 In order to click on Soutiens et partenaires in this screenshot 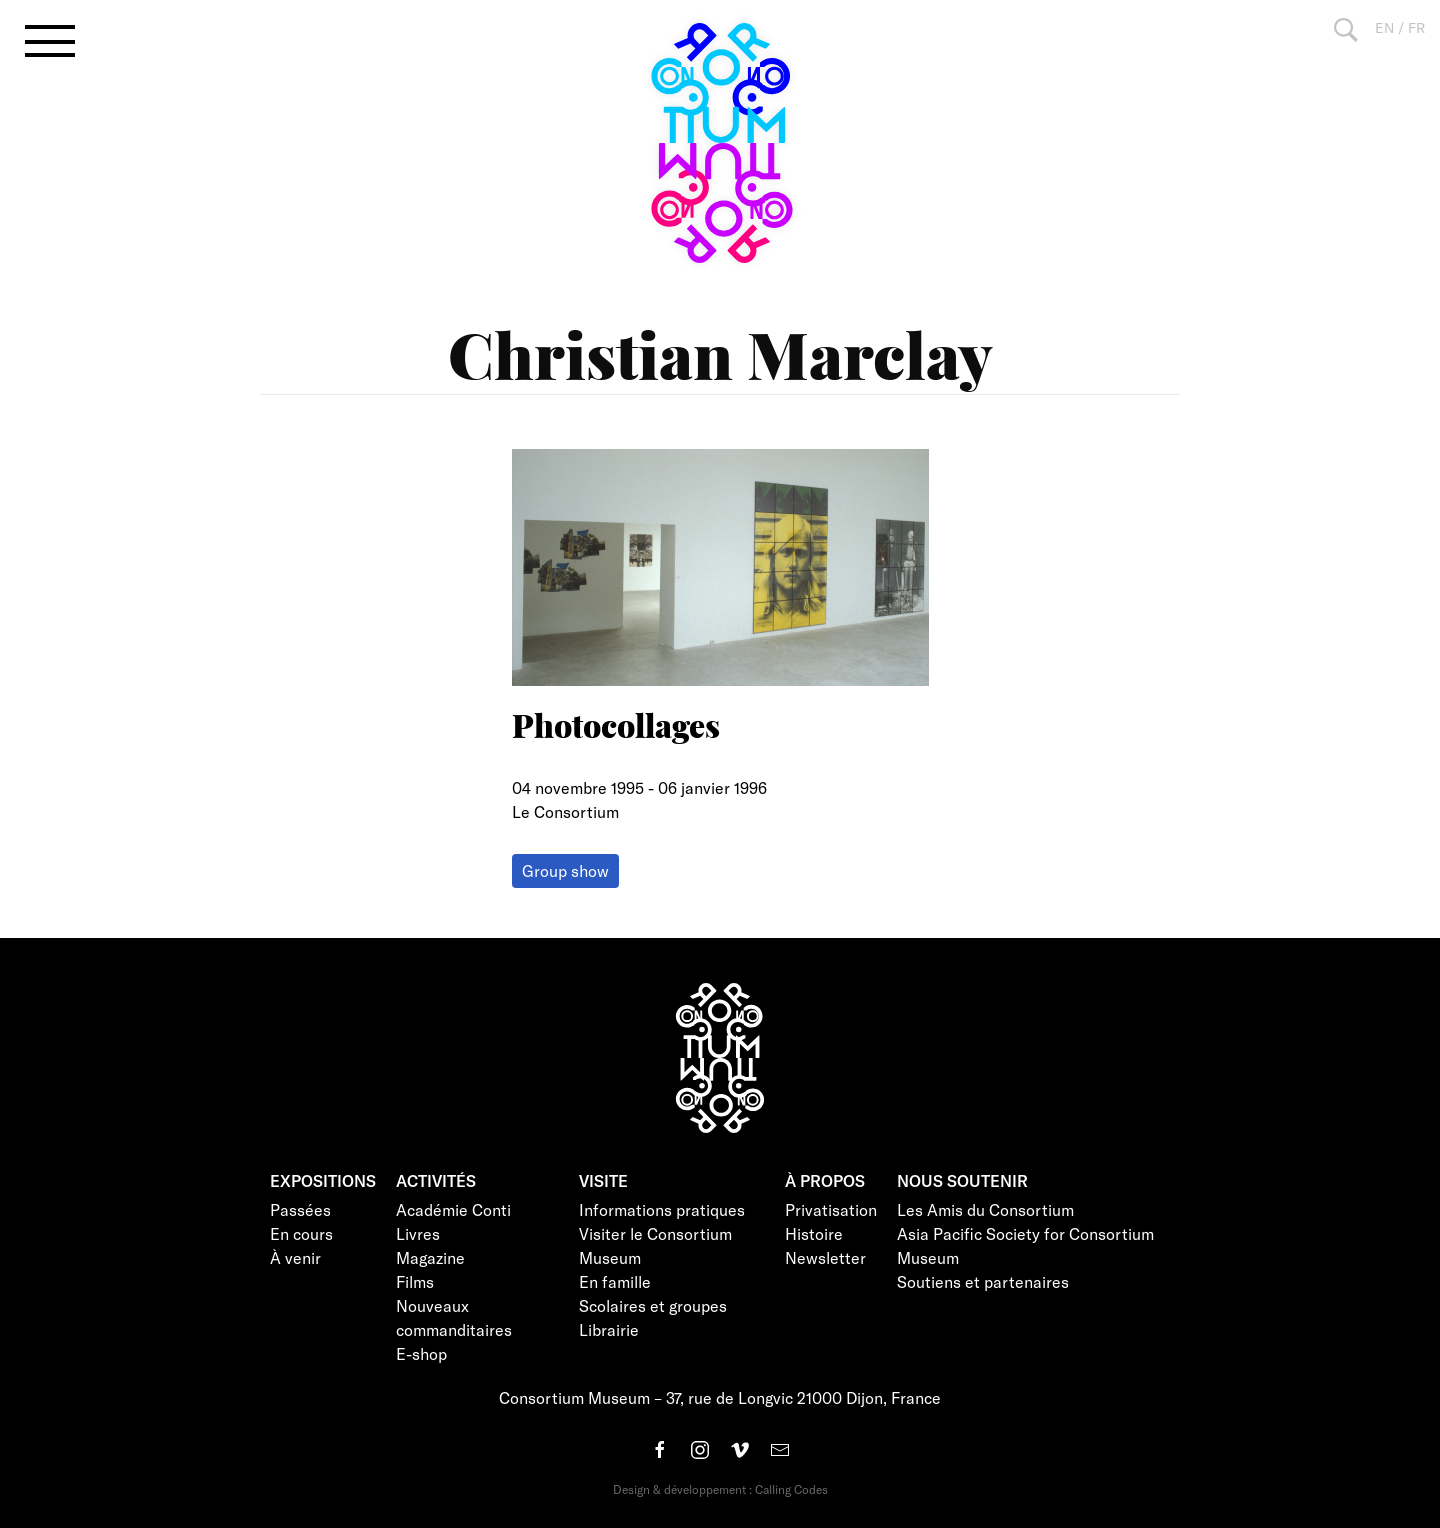, I will do `click(983, 1281)`.